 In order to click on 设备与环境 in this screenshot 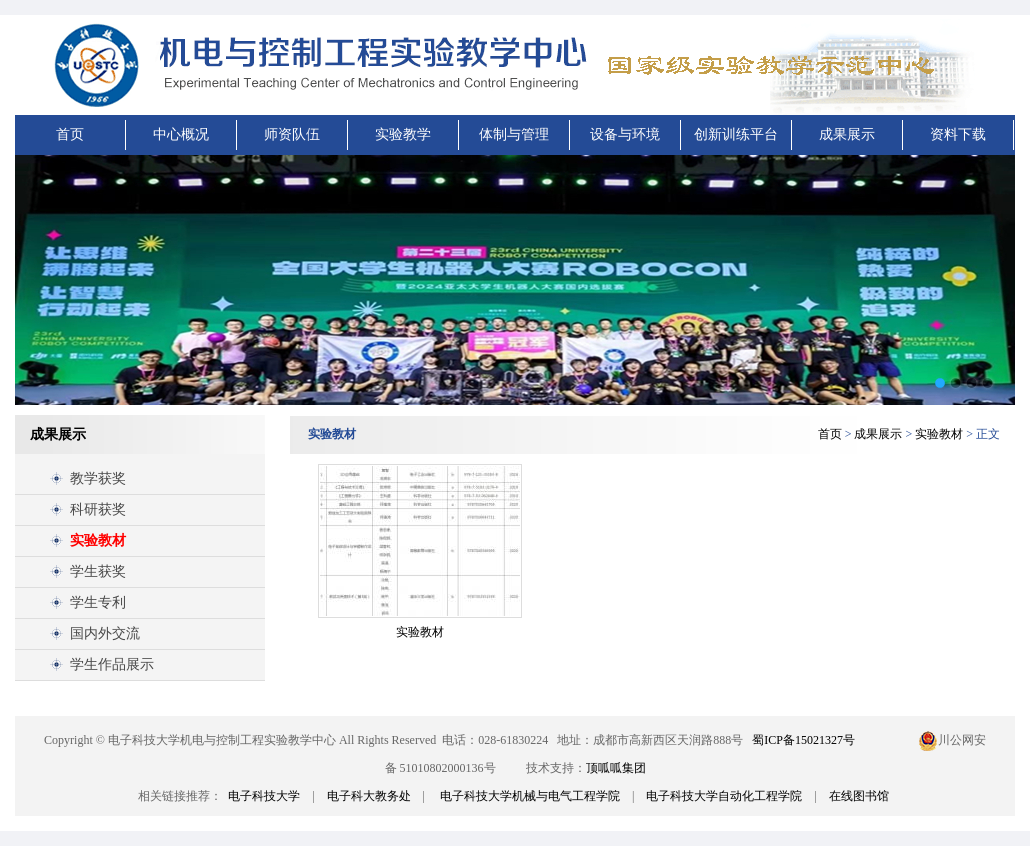, I will do `click(625, 134)`.